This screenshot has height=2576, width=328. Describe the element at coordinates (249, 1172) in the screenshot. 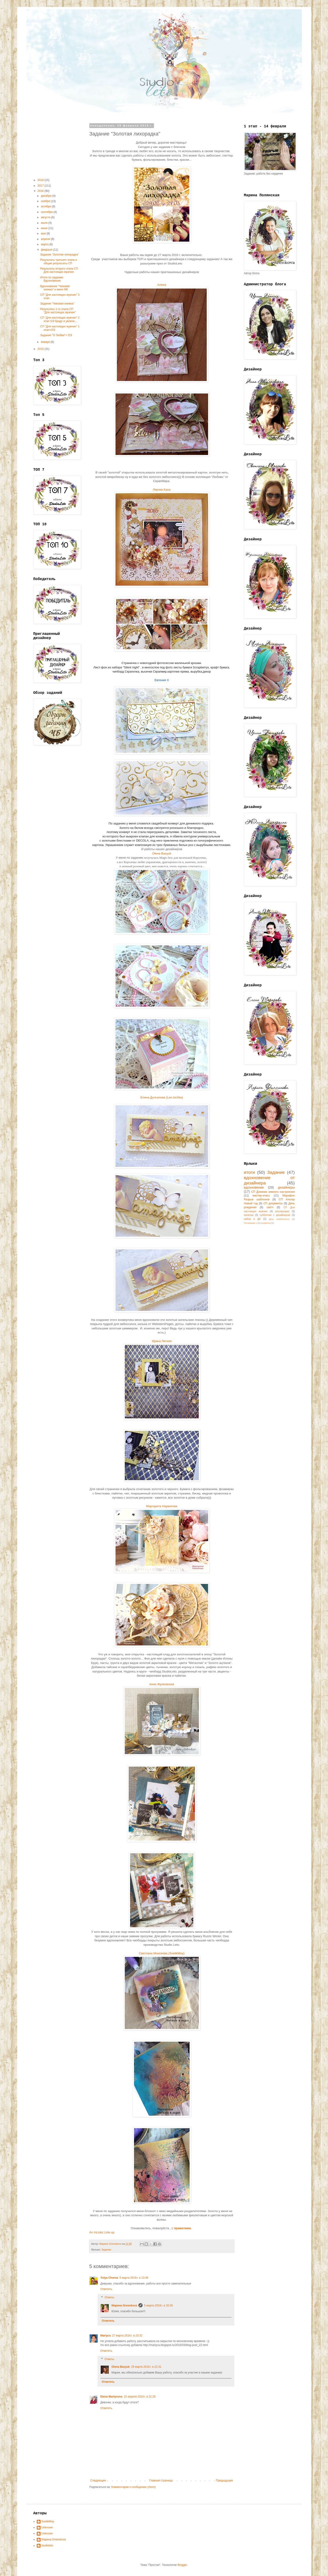

I see `итоги` at that location.